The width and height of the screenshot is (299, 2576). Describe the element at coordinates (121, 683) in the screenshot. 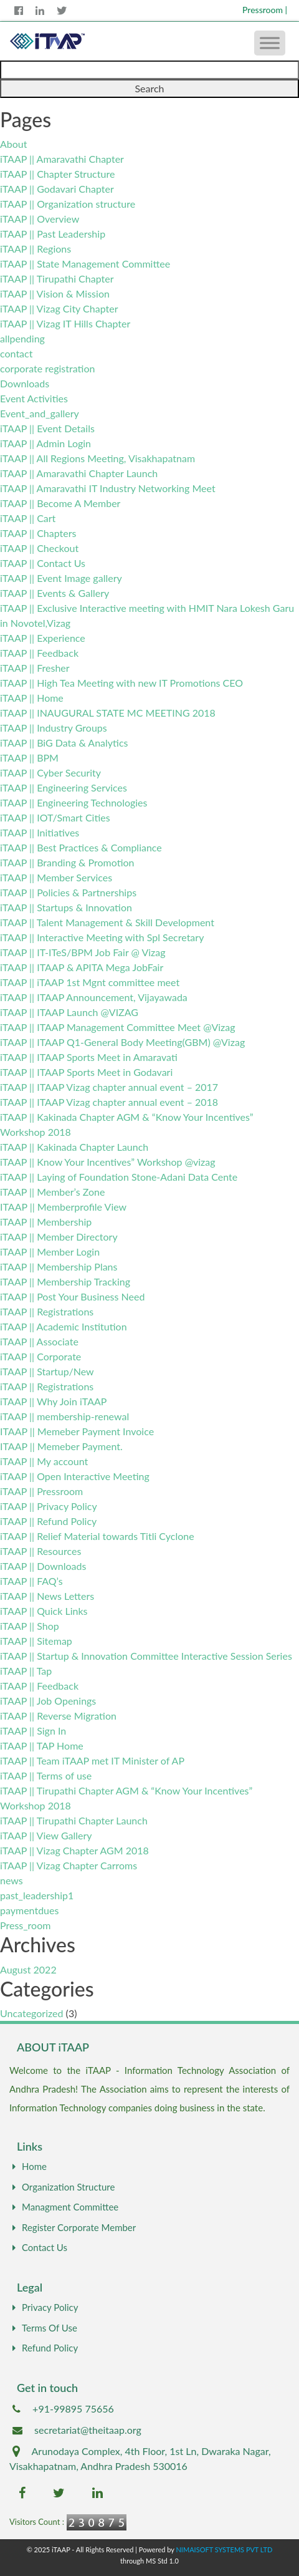

I see `iTAAP || High Tea Meeting with new IT Promotions CEO` at that location.